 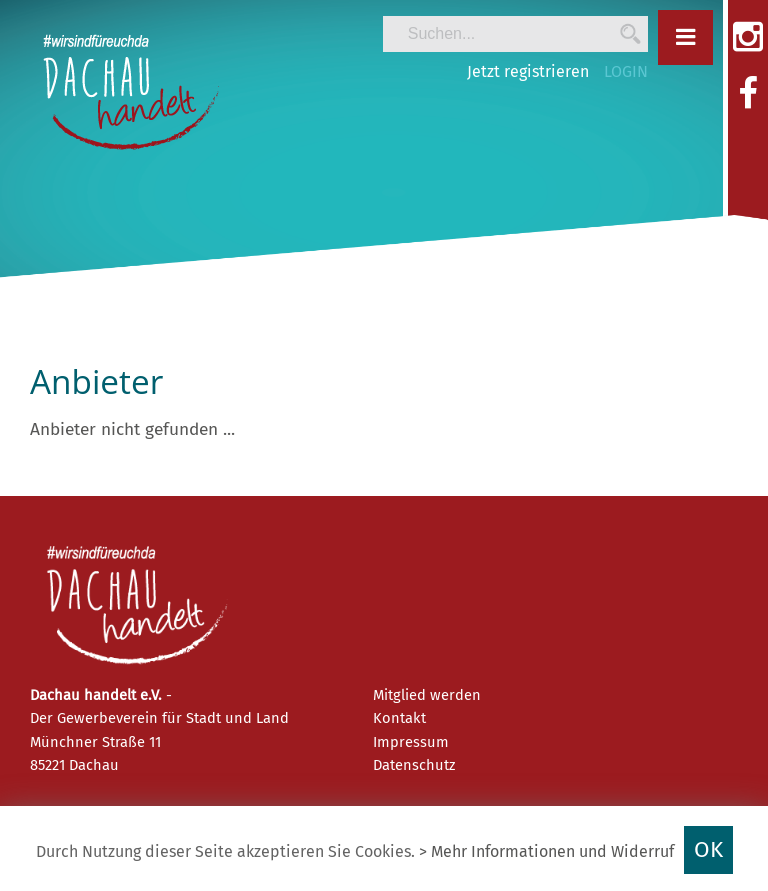 I want to click on > Mehr Informationen und Widerruf, so click(x=546, y=851).